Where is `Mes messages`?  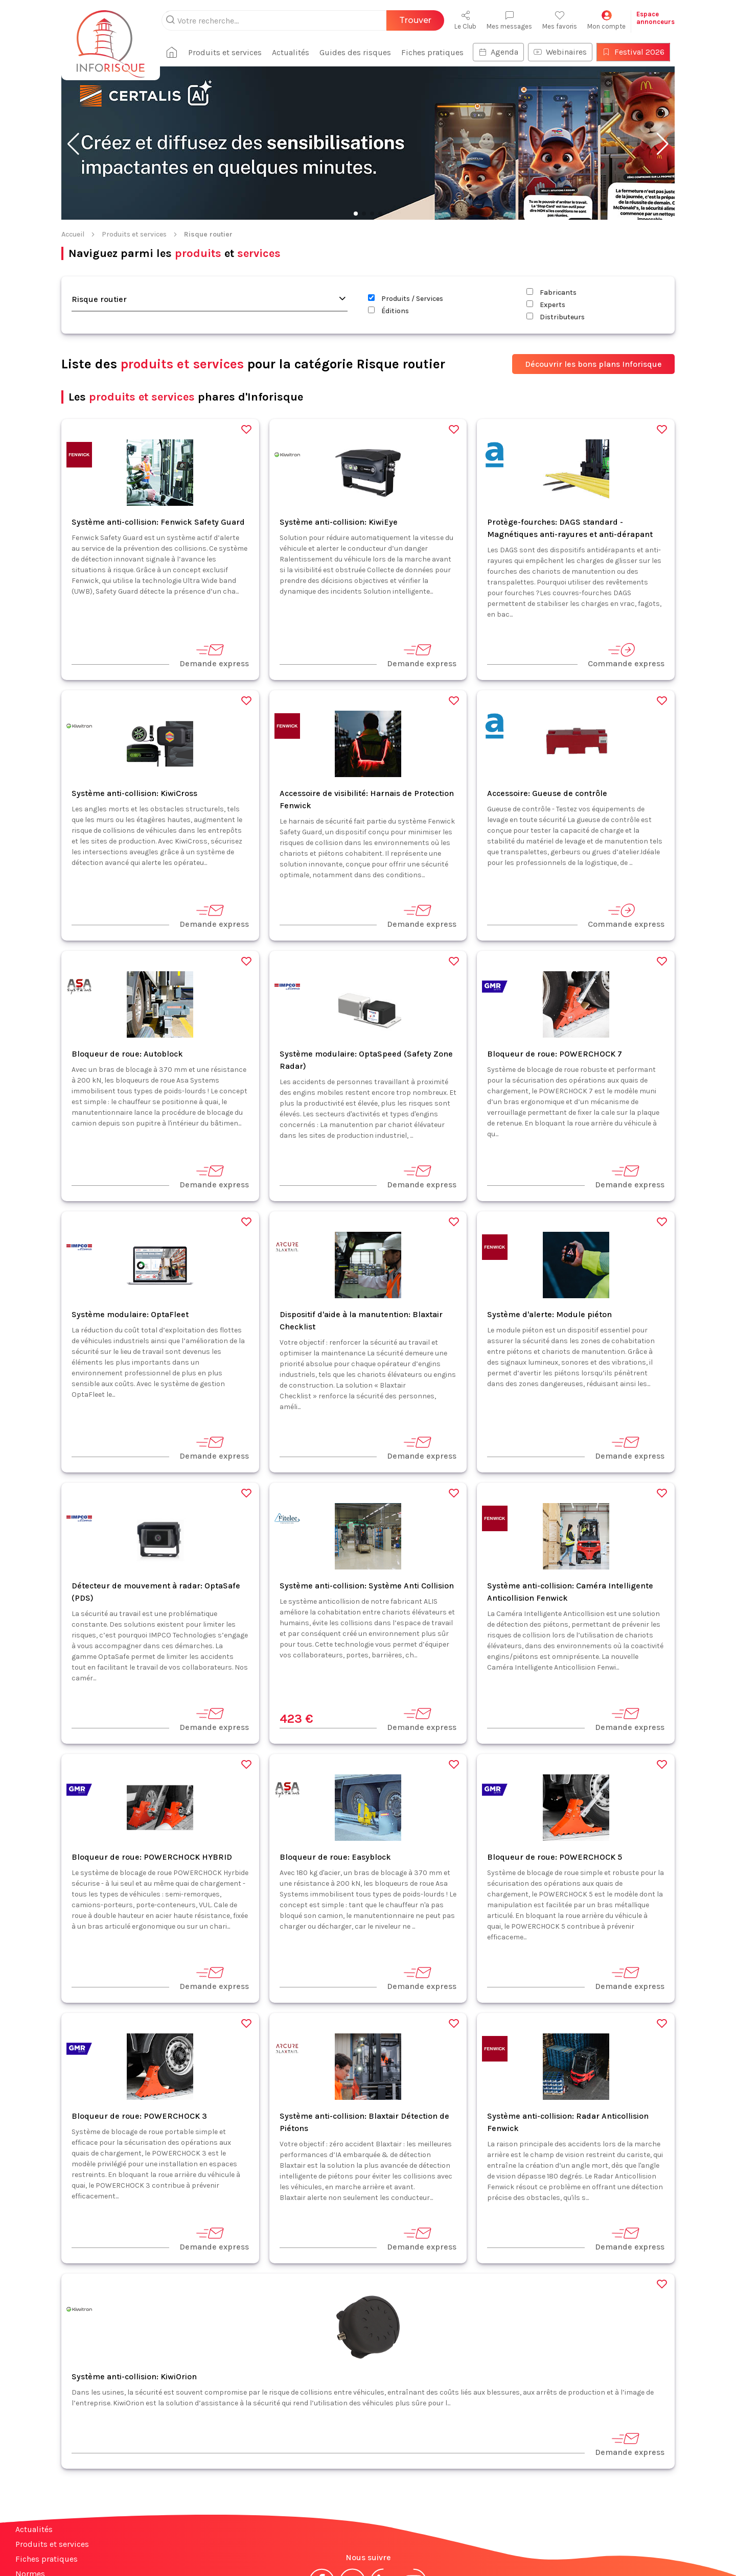 Mes messages is located at coordinates (509, 20).